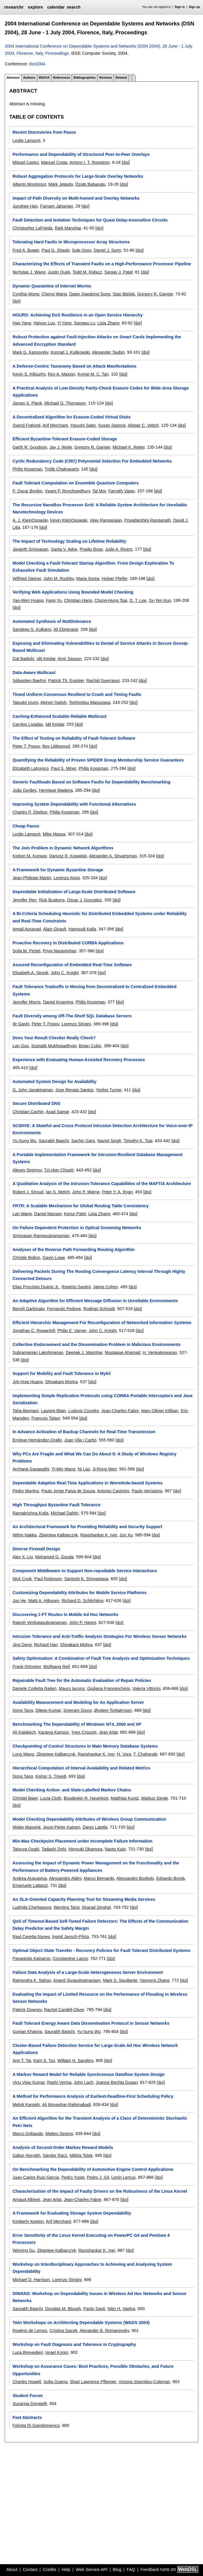  Describe the element at coordinates (92, 461) in the screenshot. I see `Cyclic Redundancy Code (CRC) Polynomial Selection For Embedded Networks` at that location.